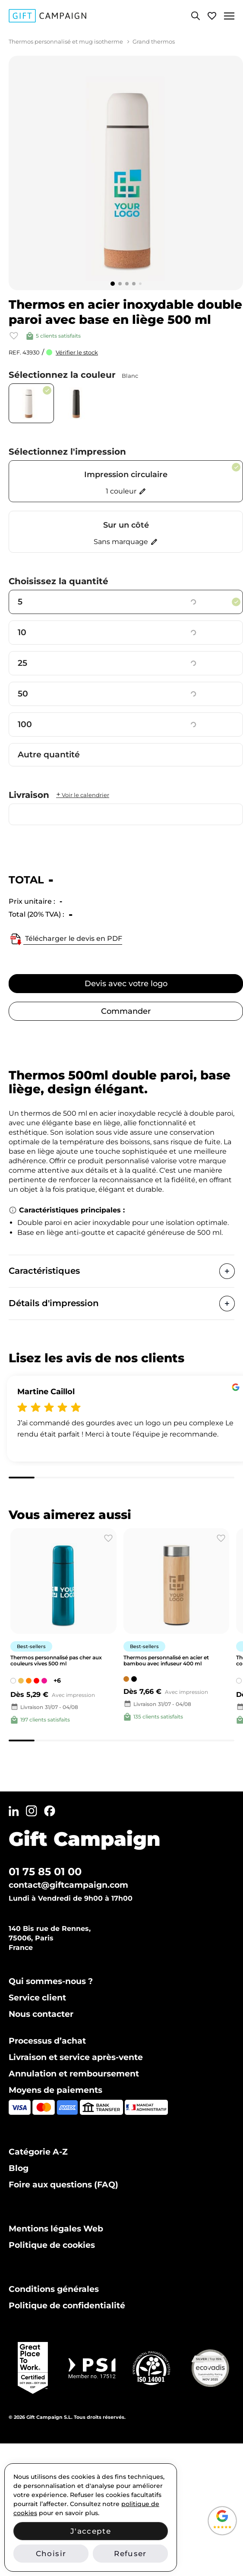  What do you see at coordinates (166, 1660) in the screenshot?
I see `Thermos personnalisé en acier et bambou avec infuseur 400 ml` at bounding box center [166, 1660].